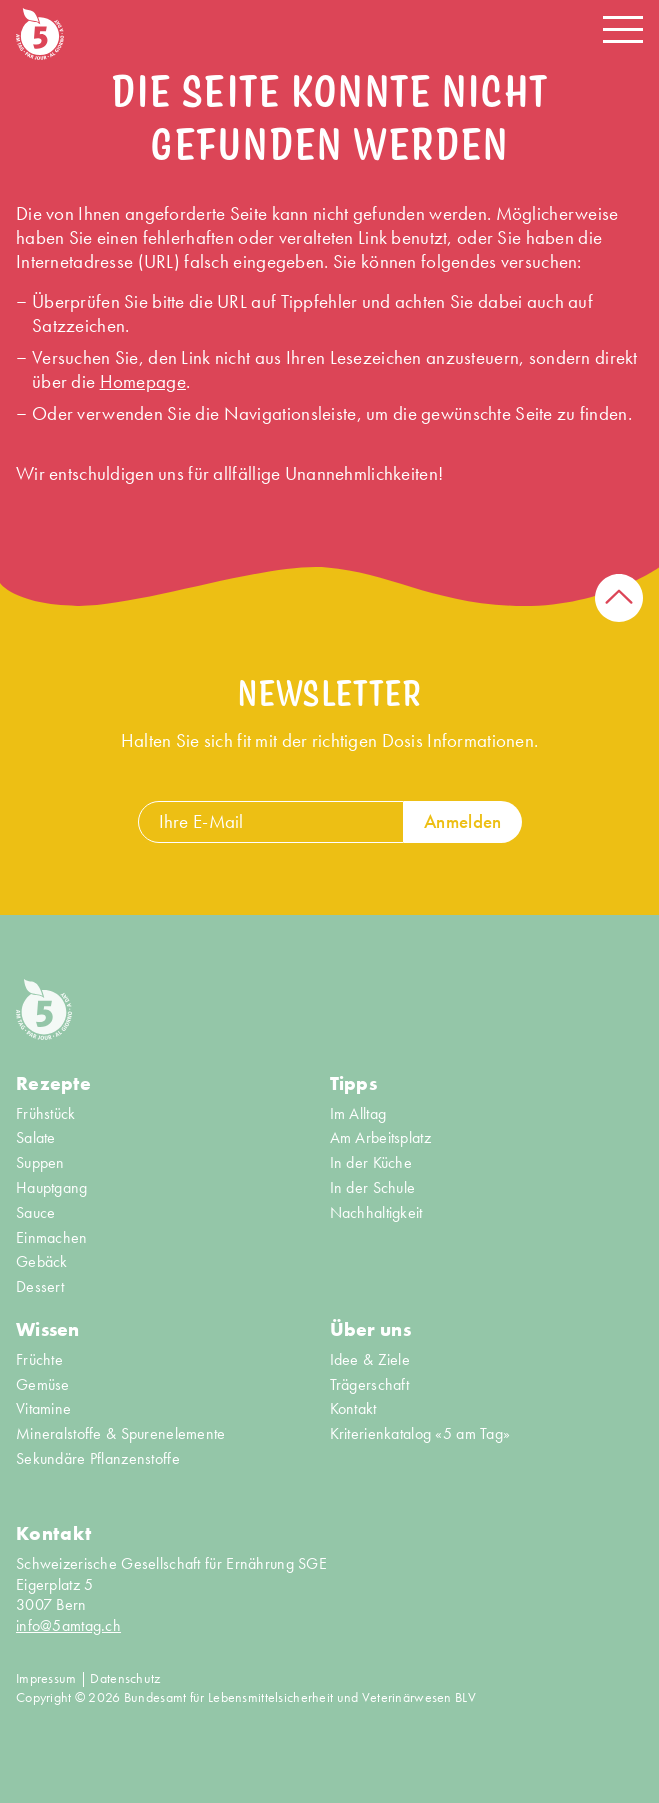 This screenshot has width=659, height=1803. I want to click on info@5amtag.ch, so click(68, 1625).